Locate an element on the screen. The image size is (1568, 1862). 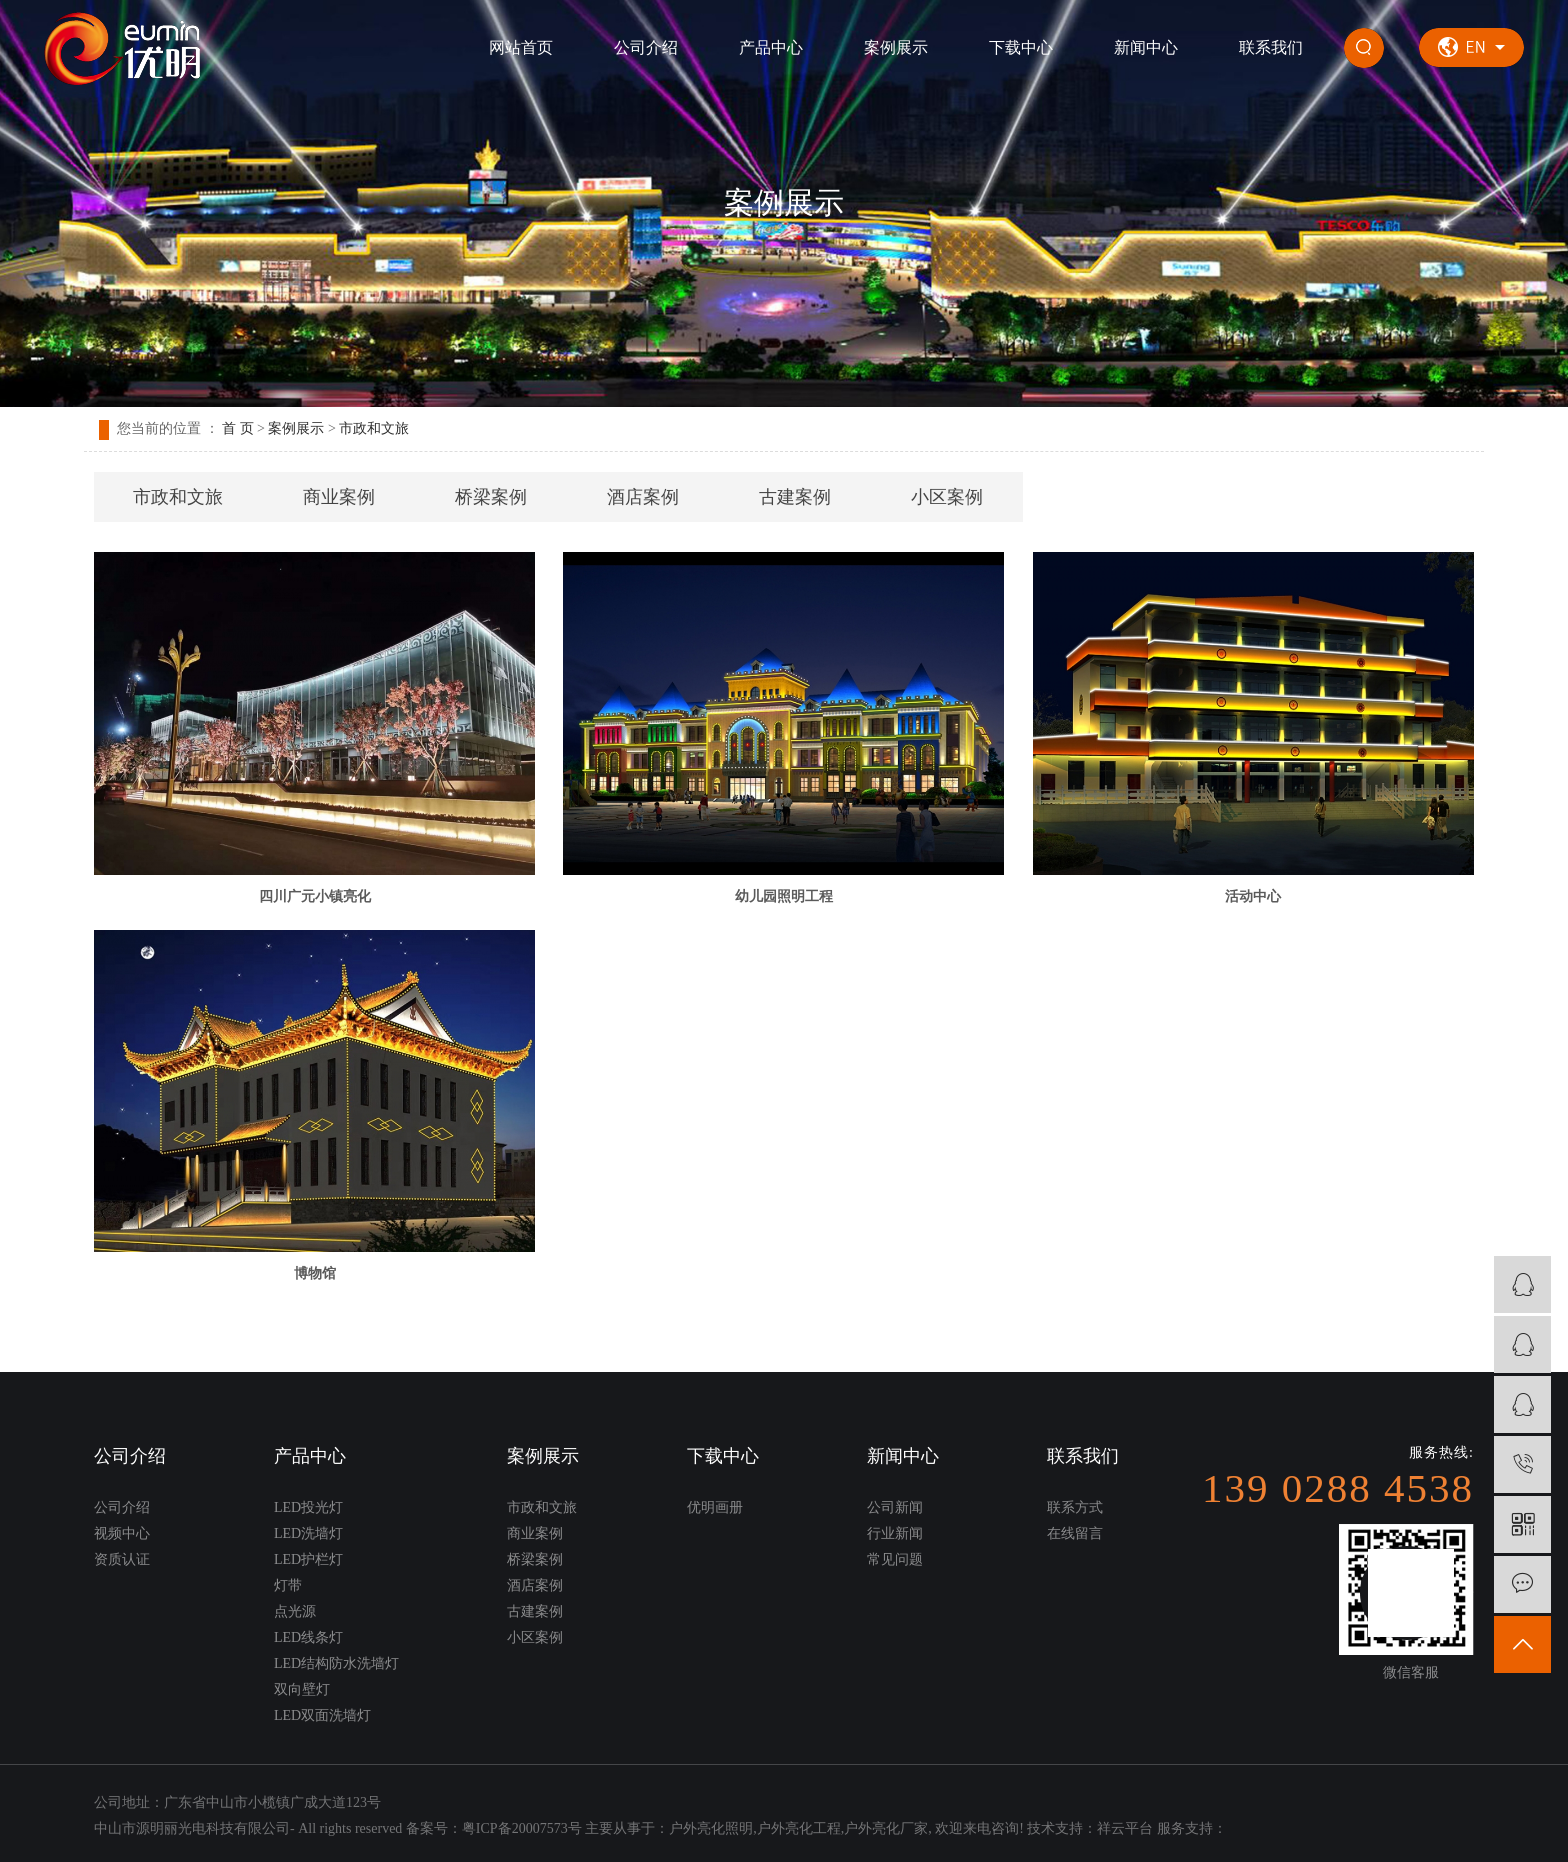
网站首页 is located at coordinates (521, 47).